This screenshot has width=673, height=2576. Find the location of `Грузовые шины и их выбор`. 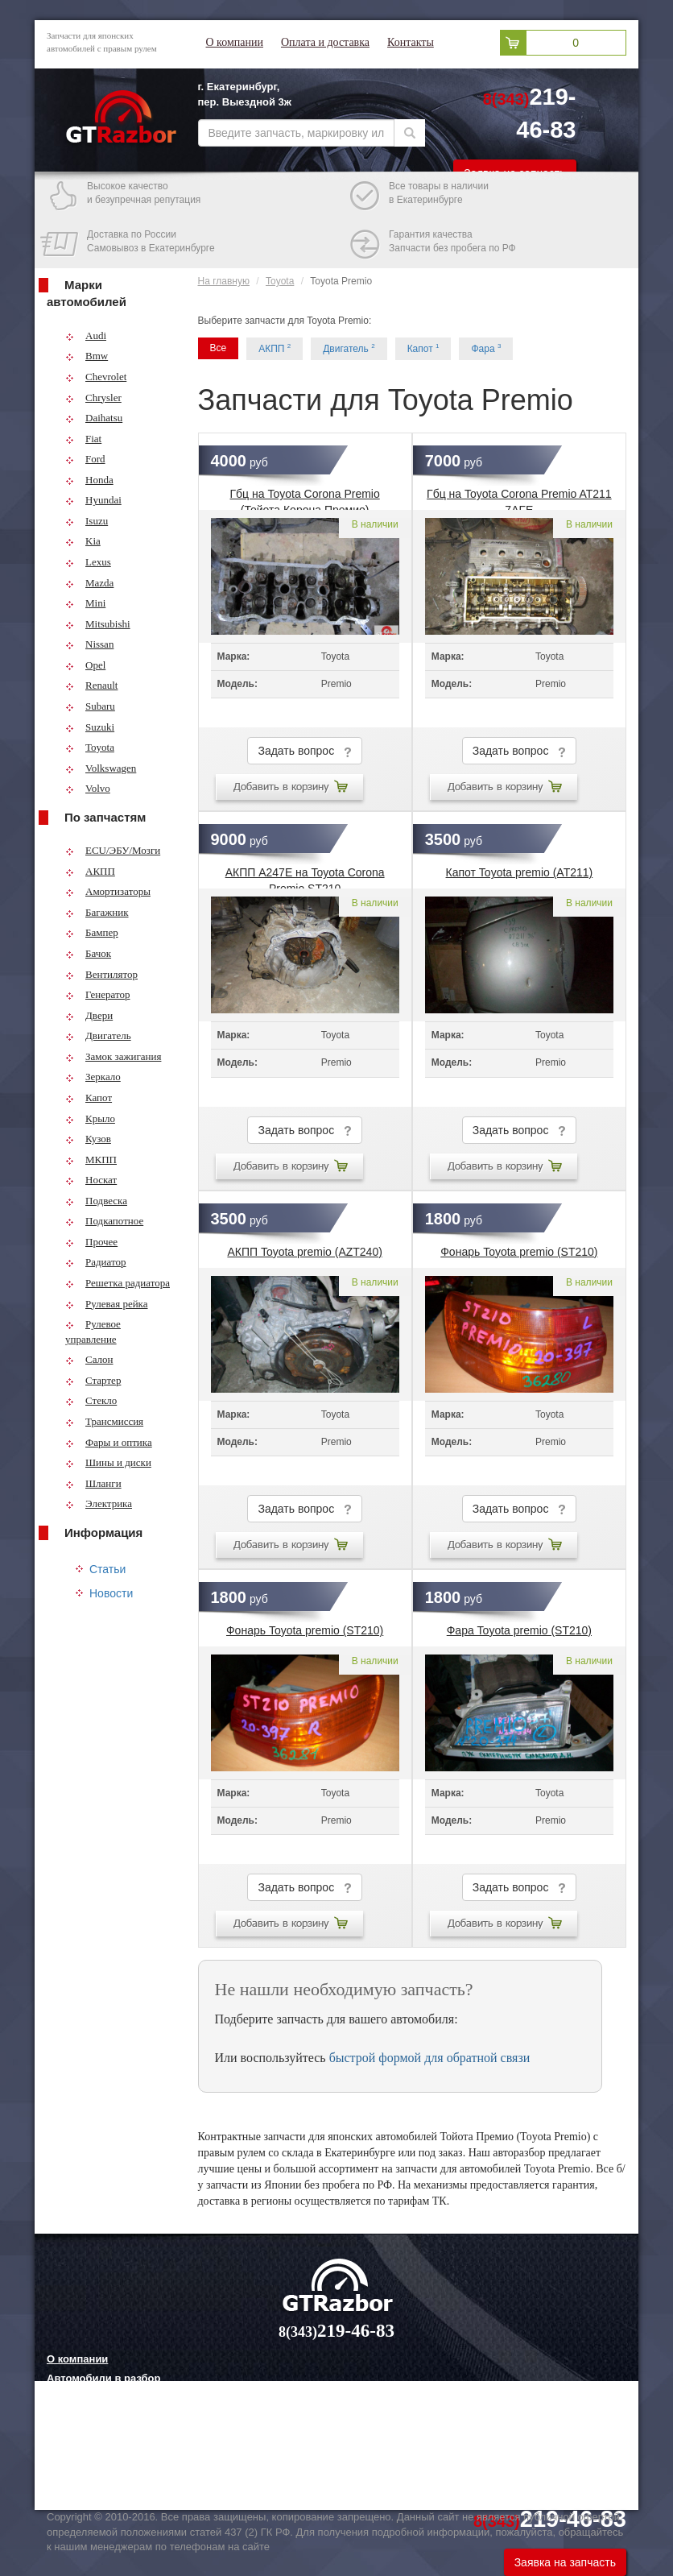

Грузовые шины и их выбор is located at coordinates (119, 2458).